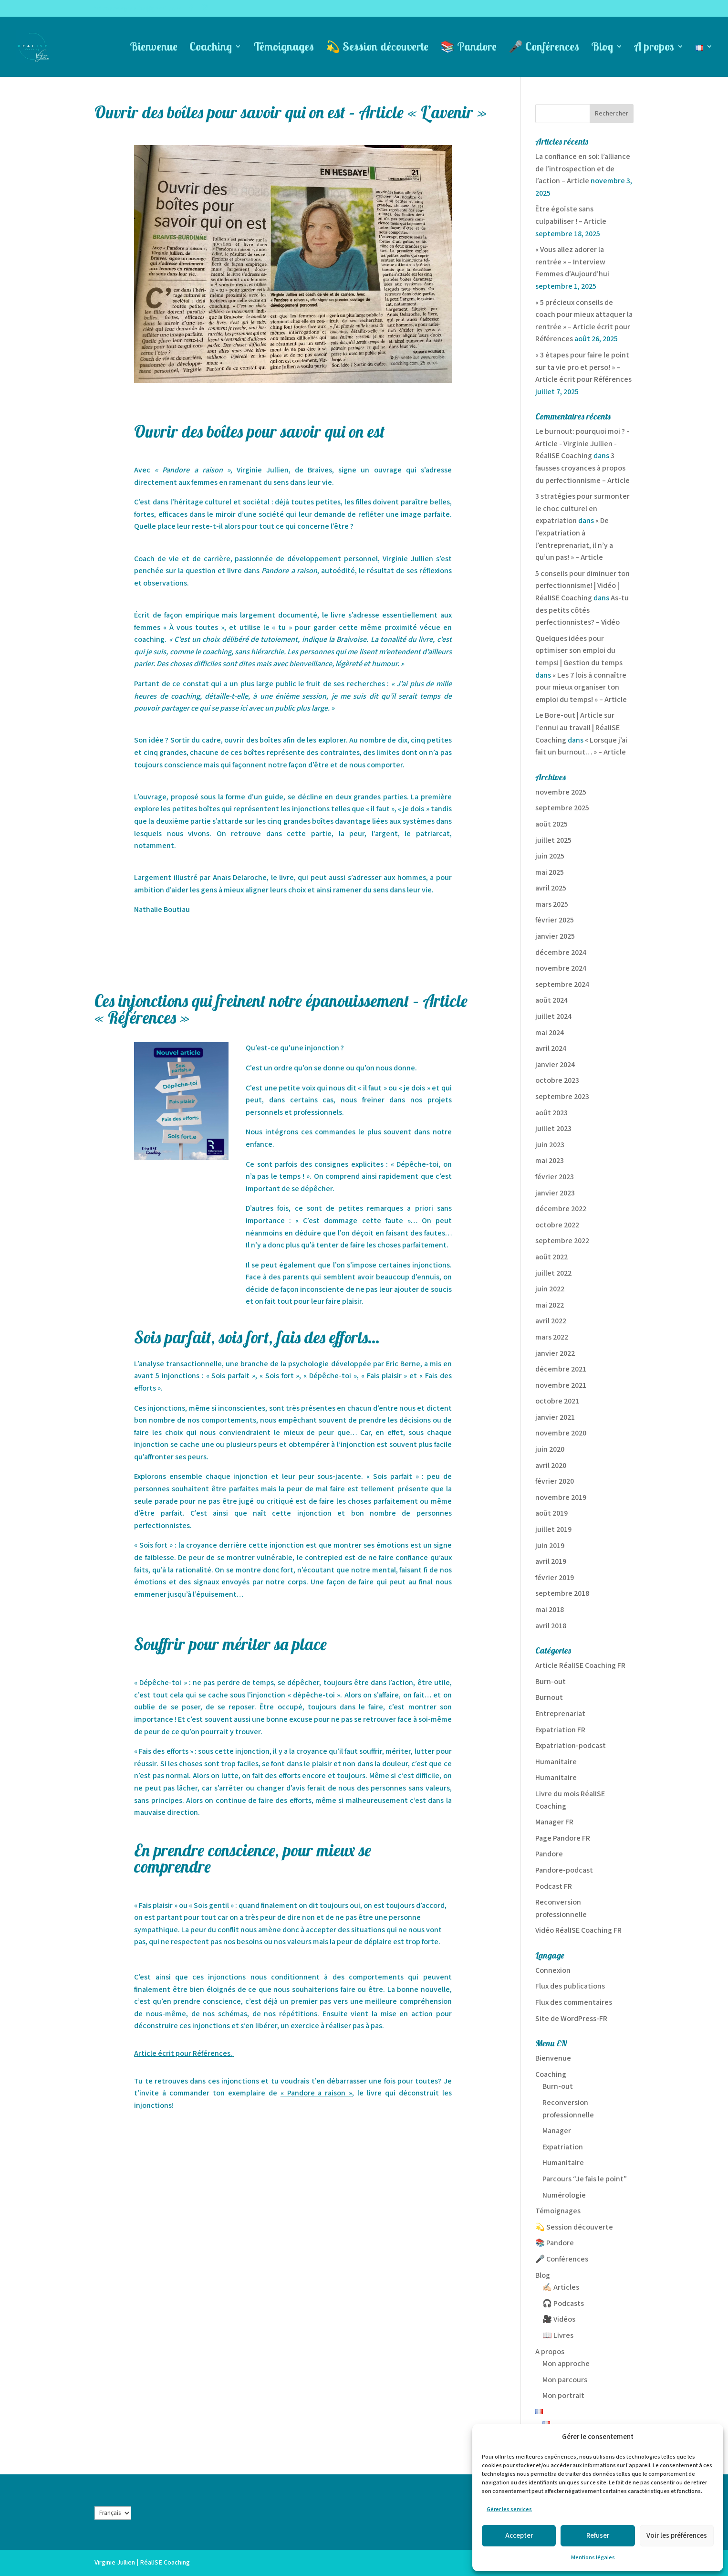 This screenshot has height=2576, width=728. What do you see at coordinates (551, 1337) in the screenshot?
I see `mars 2022` at bounding box center [551, 1337].